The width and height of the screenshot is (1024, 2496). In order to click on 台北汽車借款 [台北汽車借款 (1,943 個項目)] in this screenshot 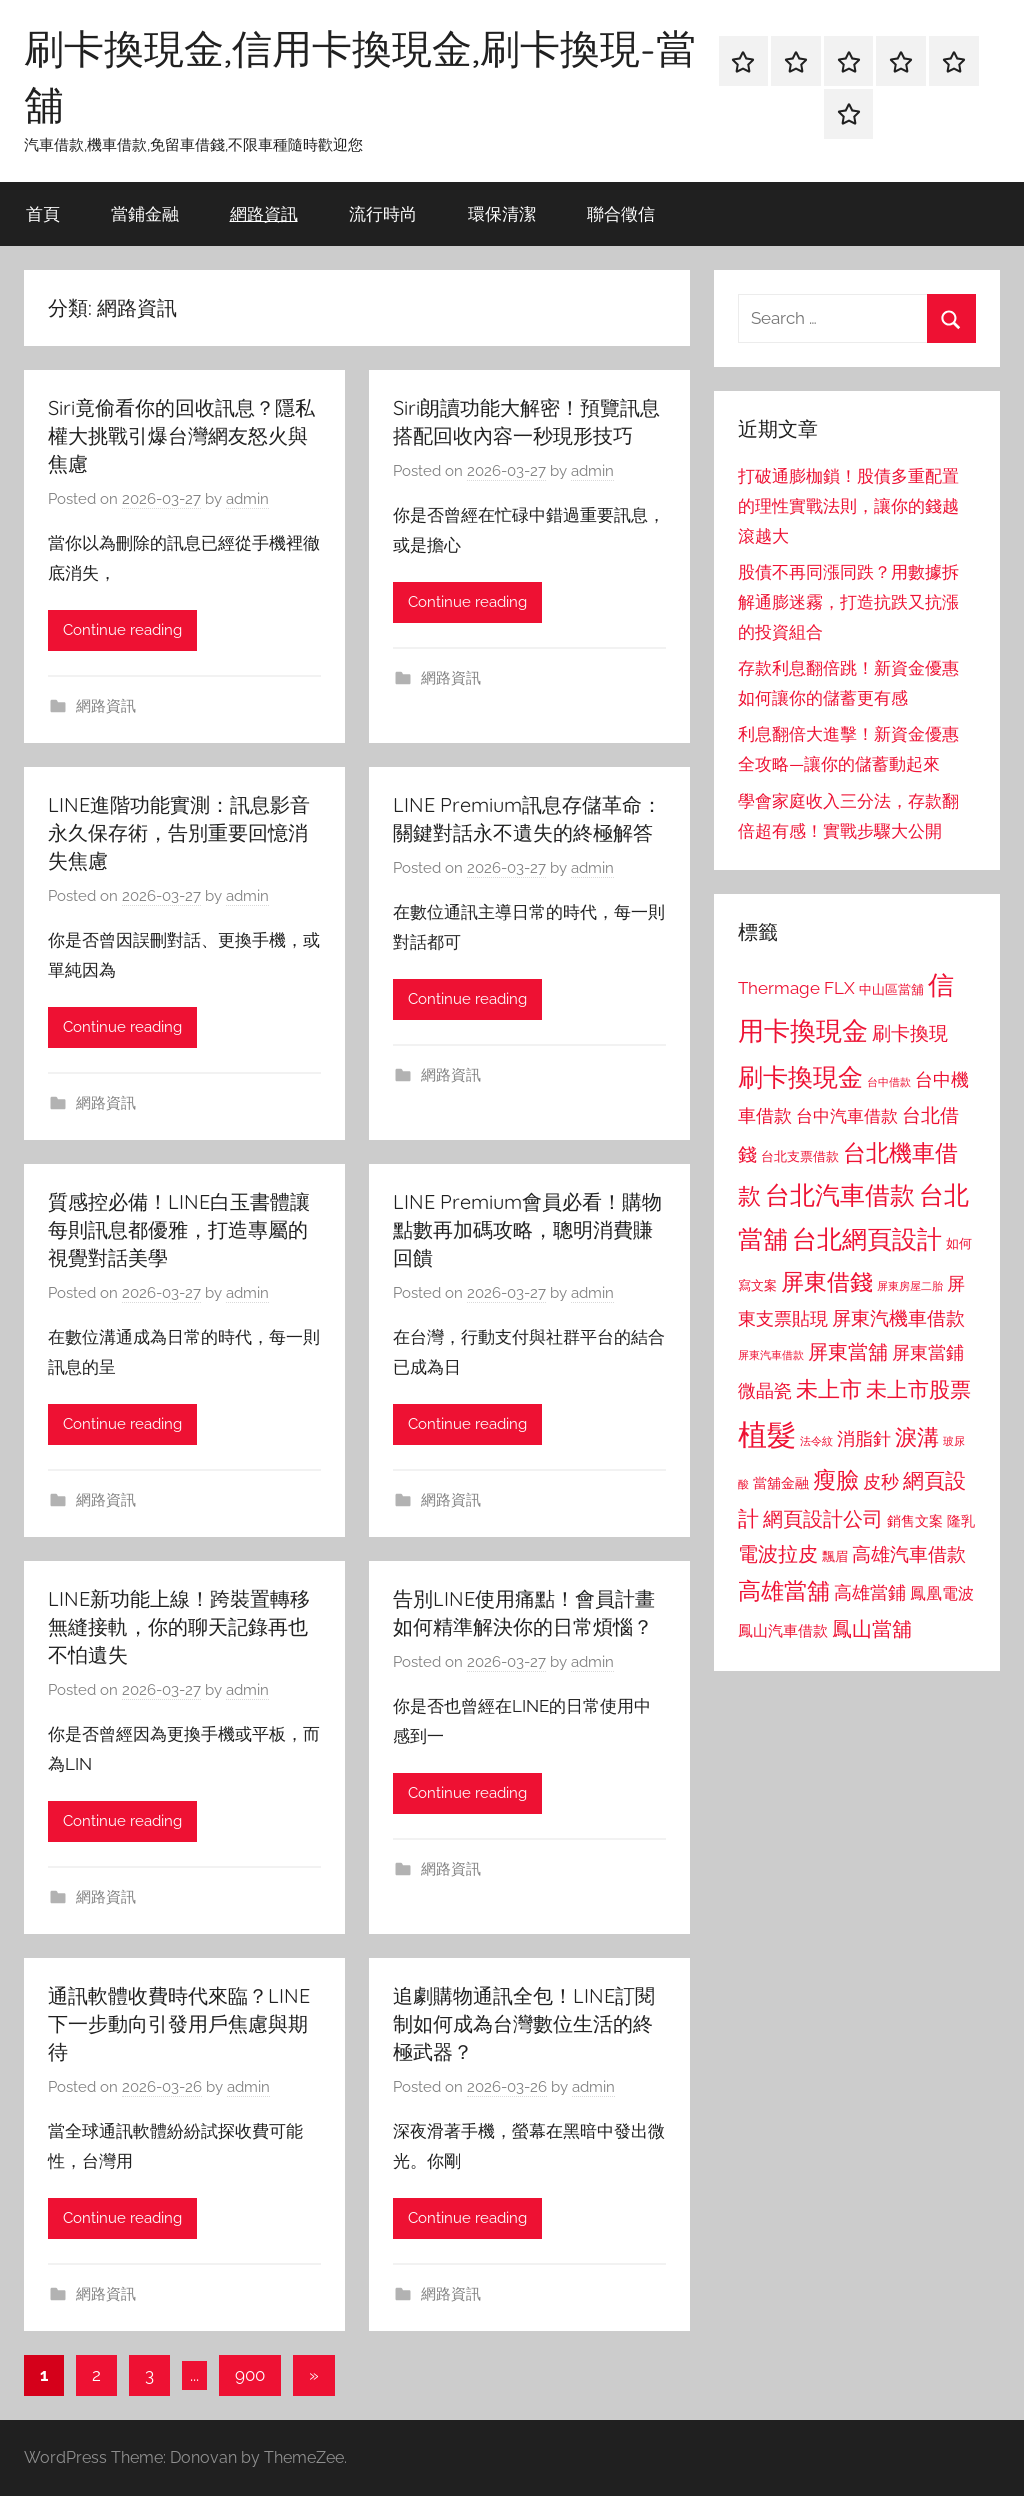, I will do `click(840, 1195)`.